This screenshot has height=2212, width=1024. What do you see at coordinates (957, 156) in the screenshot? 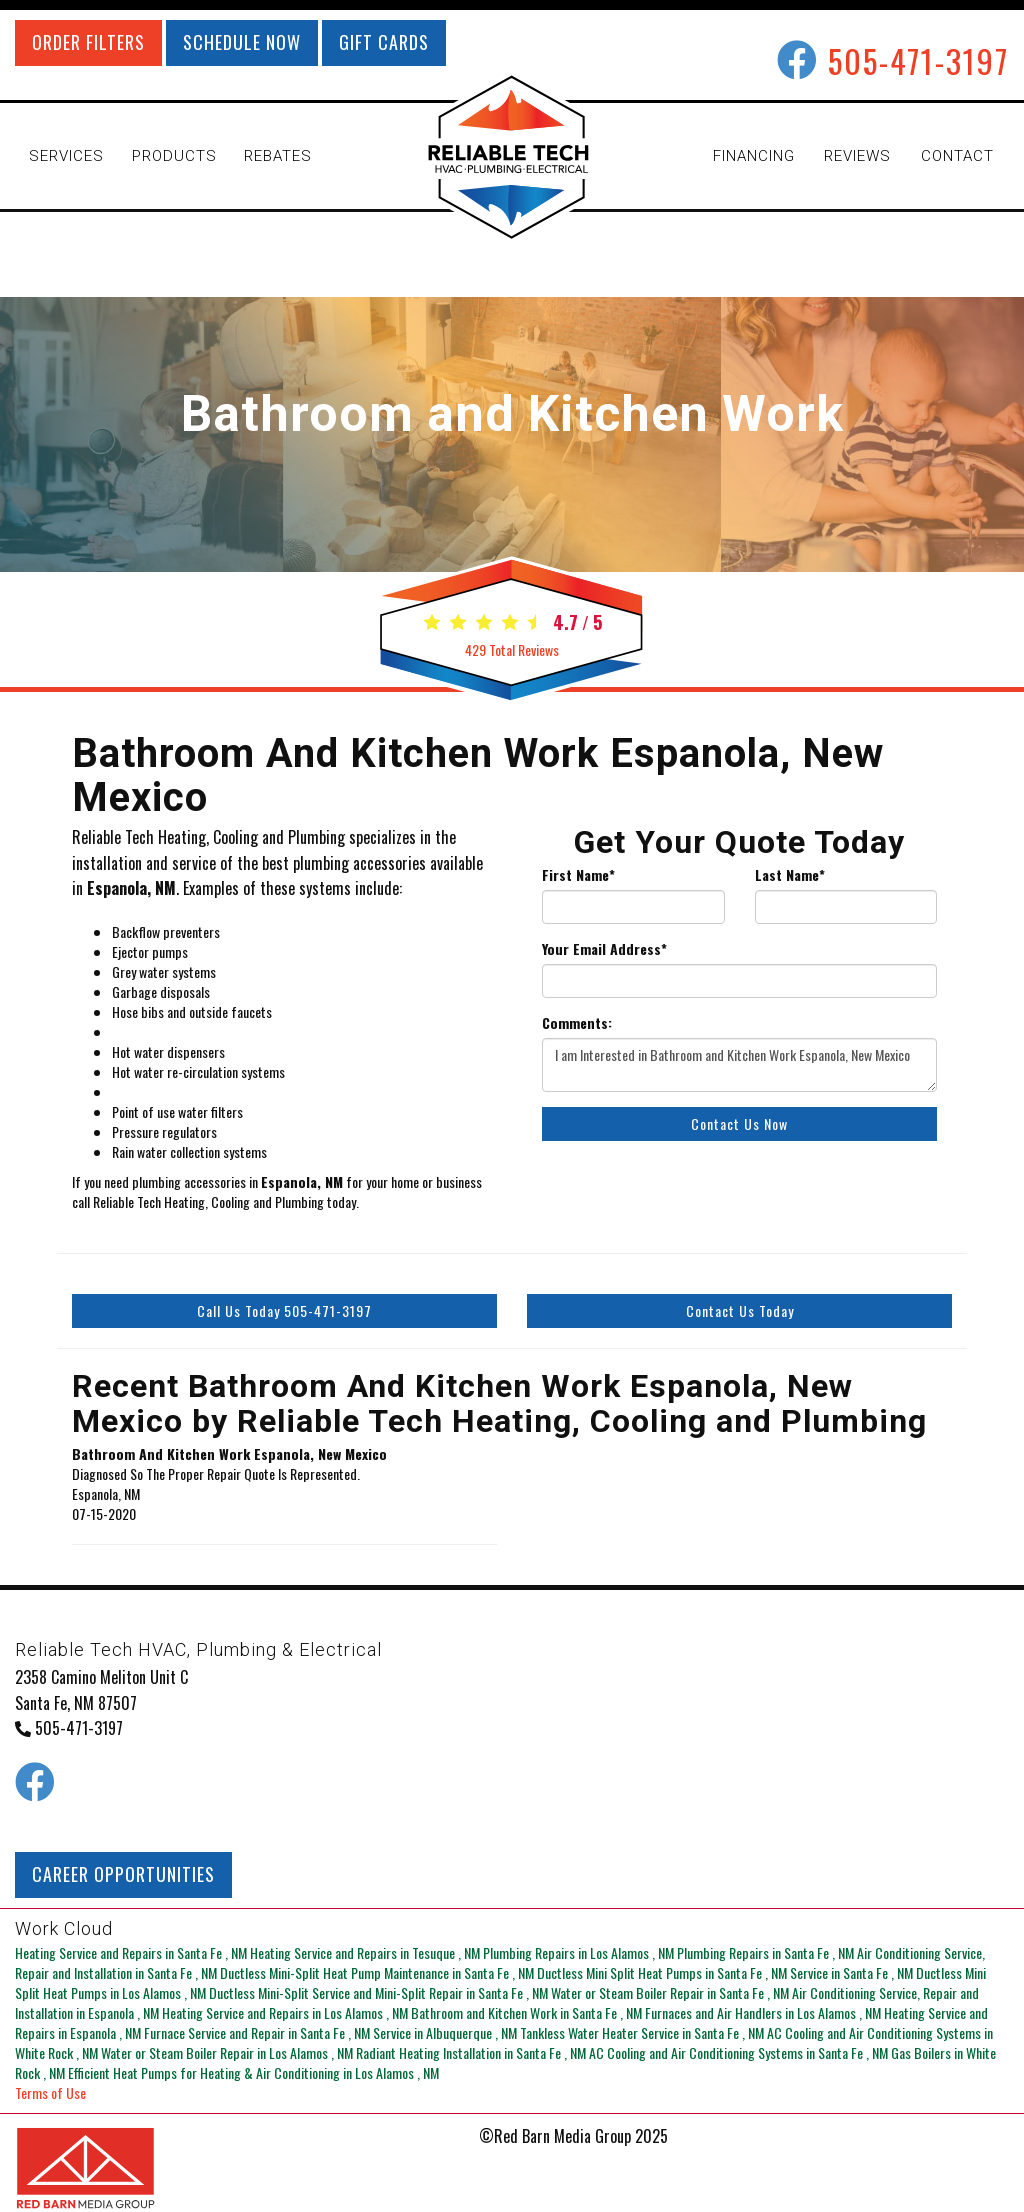
I see `CONTACT` at bounding box center [957, 156].